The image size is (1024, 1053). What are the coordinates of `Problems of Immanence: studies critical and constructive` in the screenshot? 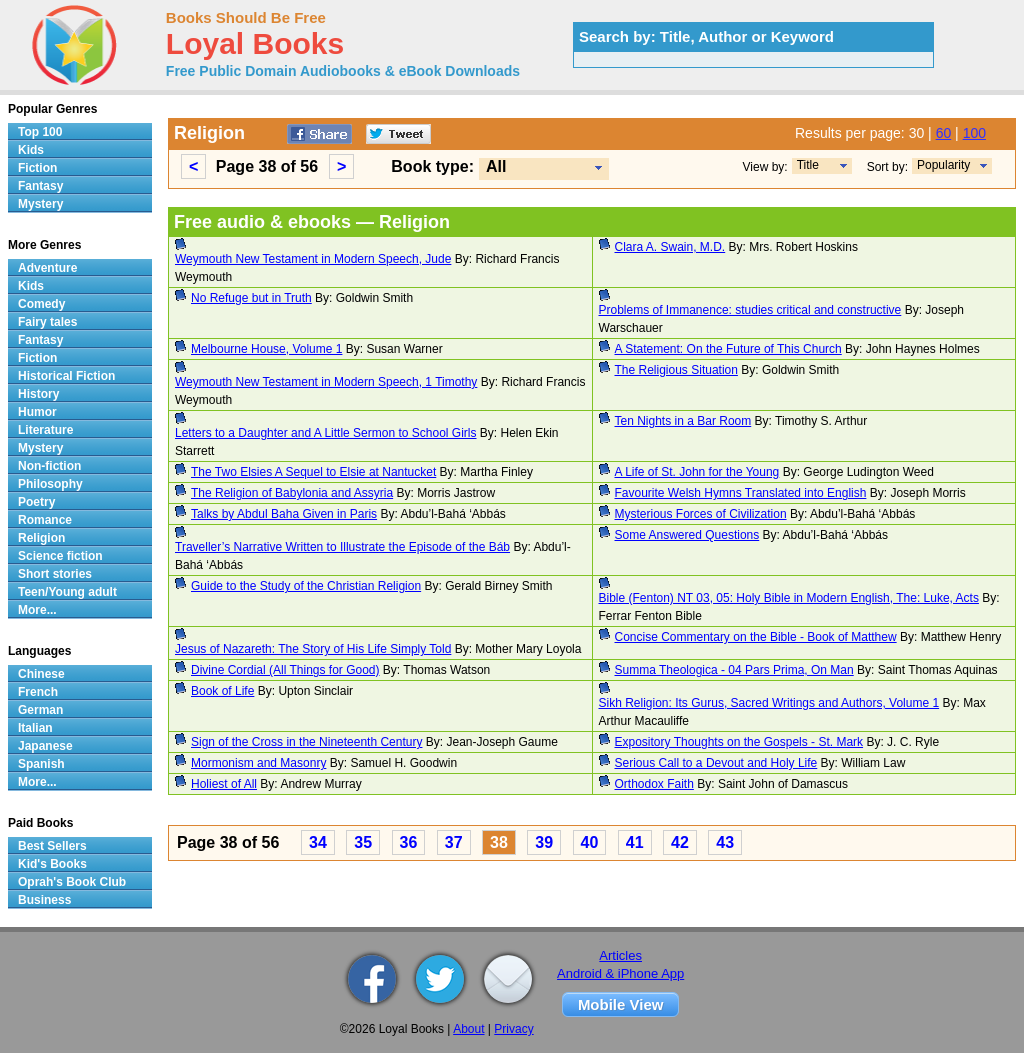 It's located at (750, 310).